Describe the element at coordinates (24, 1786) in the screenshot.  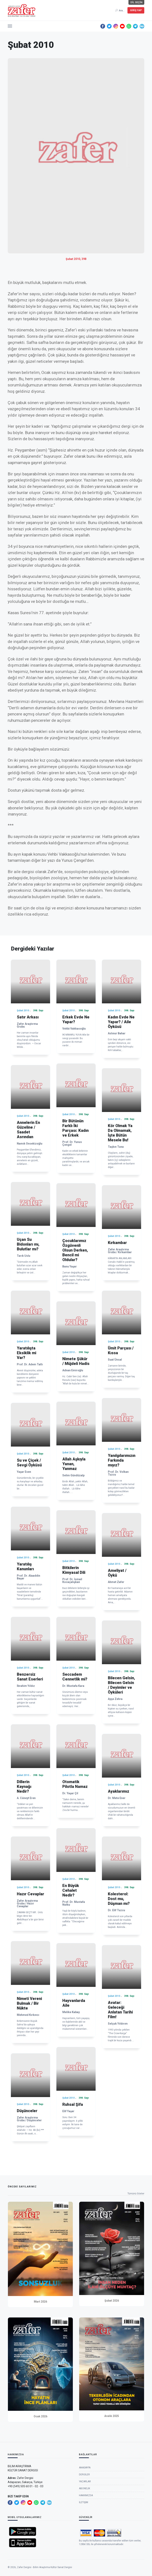
I see `Dillerin Kaynağı Nedir?` at that location.